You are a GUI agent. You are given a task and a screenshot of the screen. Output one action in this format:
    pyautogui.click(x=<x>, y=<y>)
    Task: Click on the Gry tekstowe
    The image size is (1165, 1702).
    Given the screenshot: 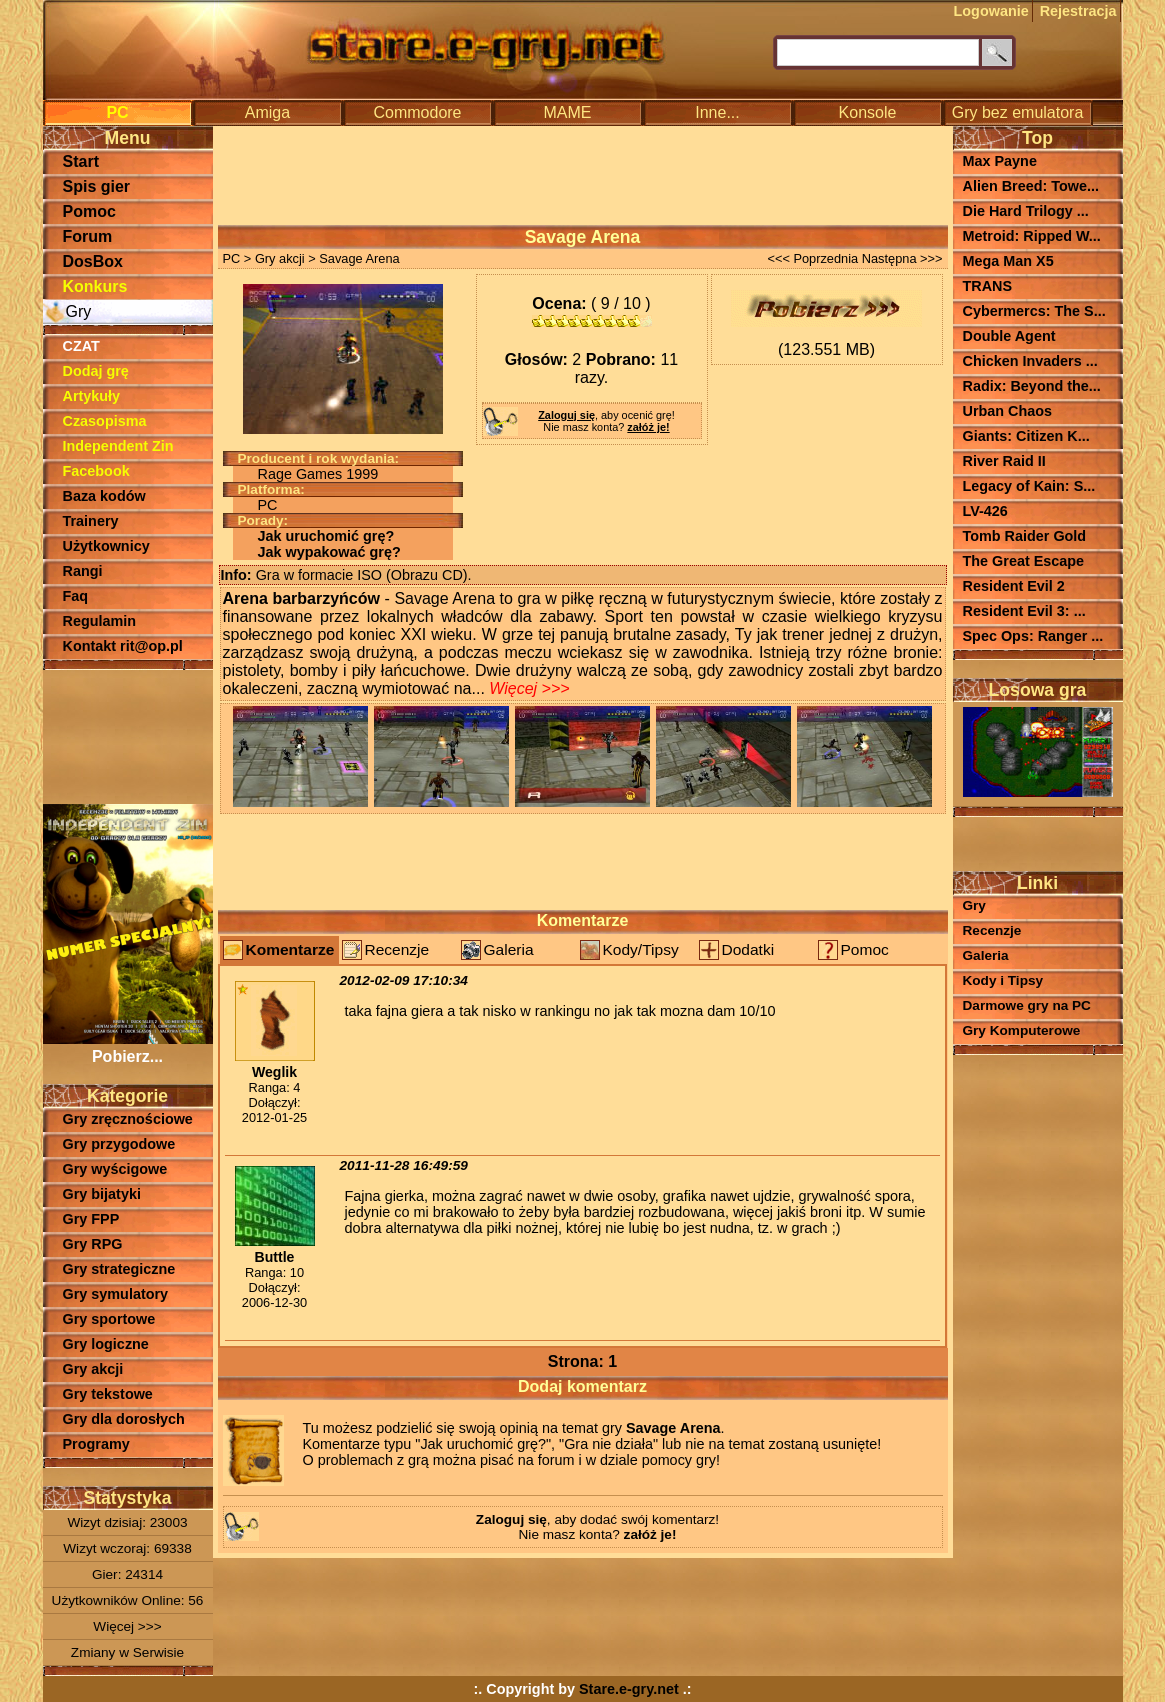 What is the action you would take?
    pyautogui.click(x=108, y=1394)
    